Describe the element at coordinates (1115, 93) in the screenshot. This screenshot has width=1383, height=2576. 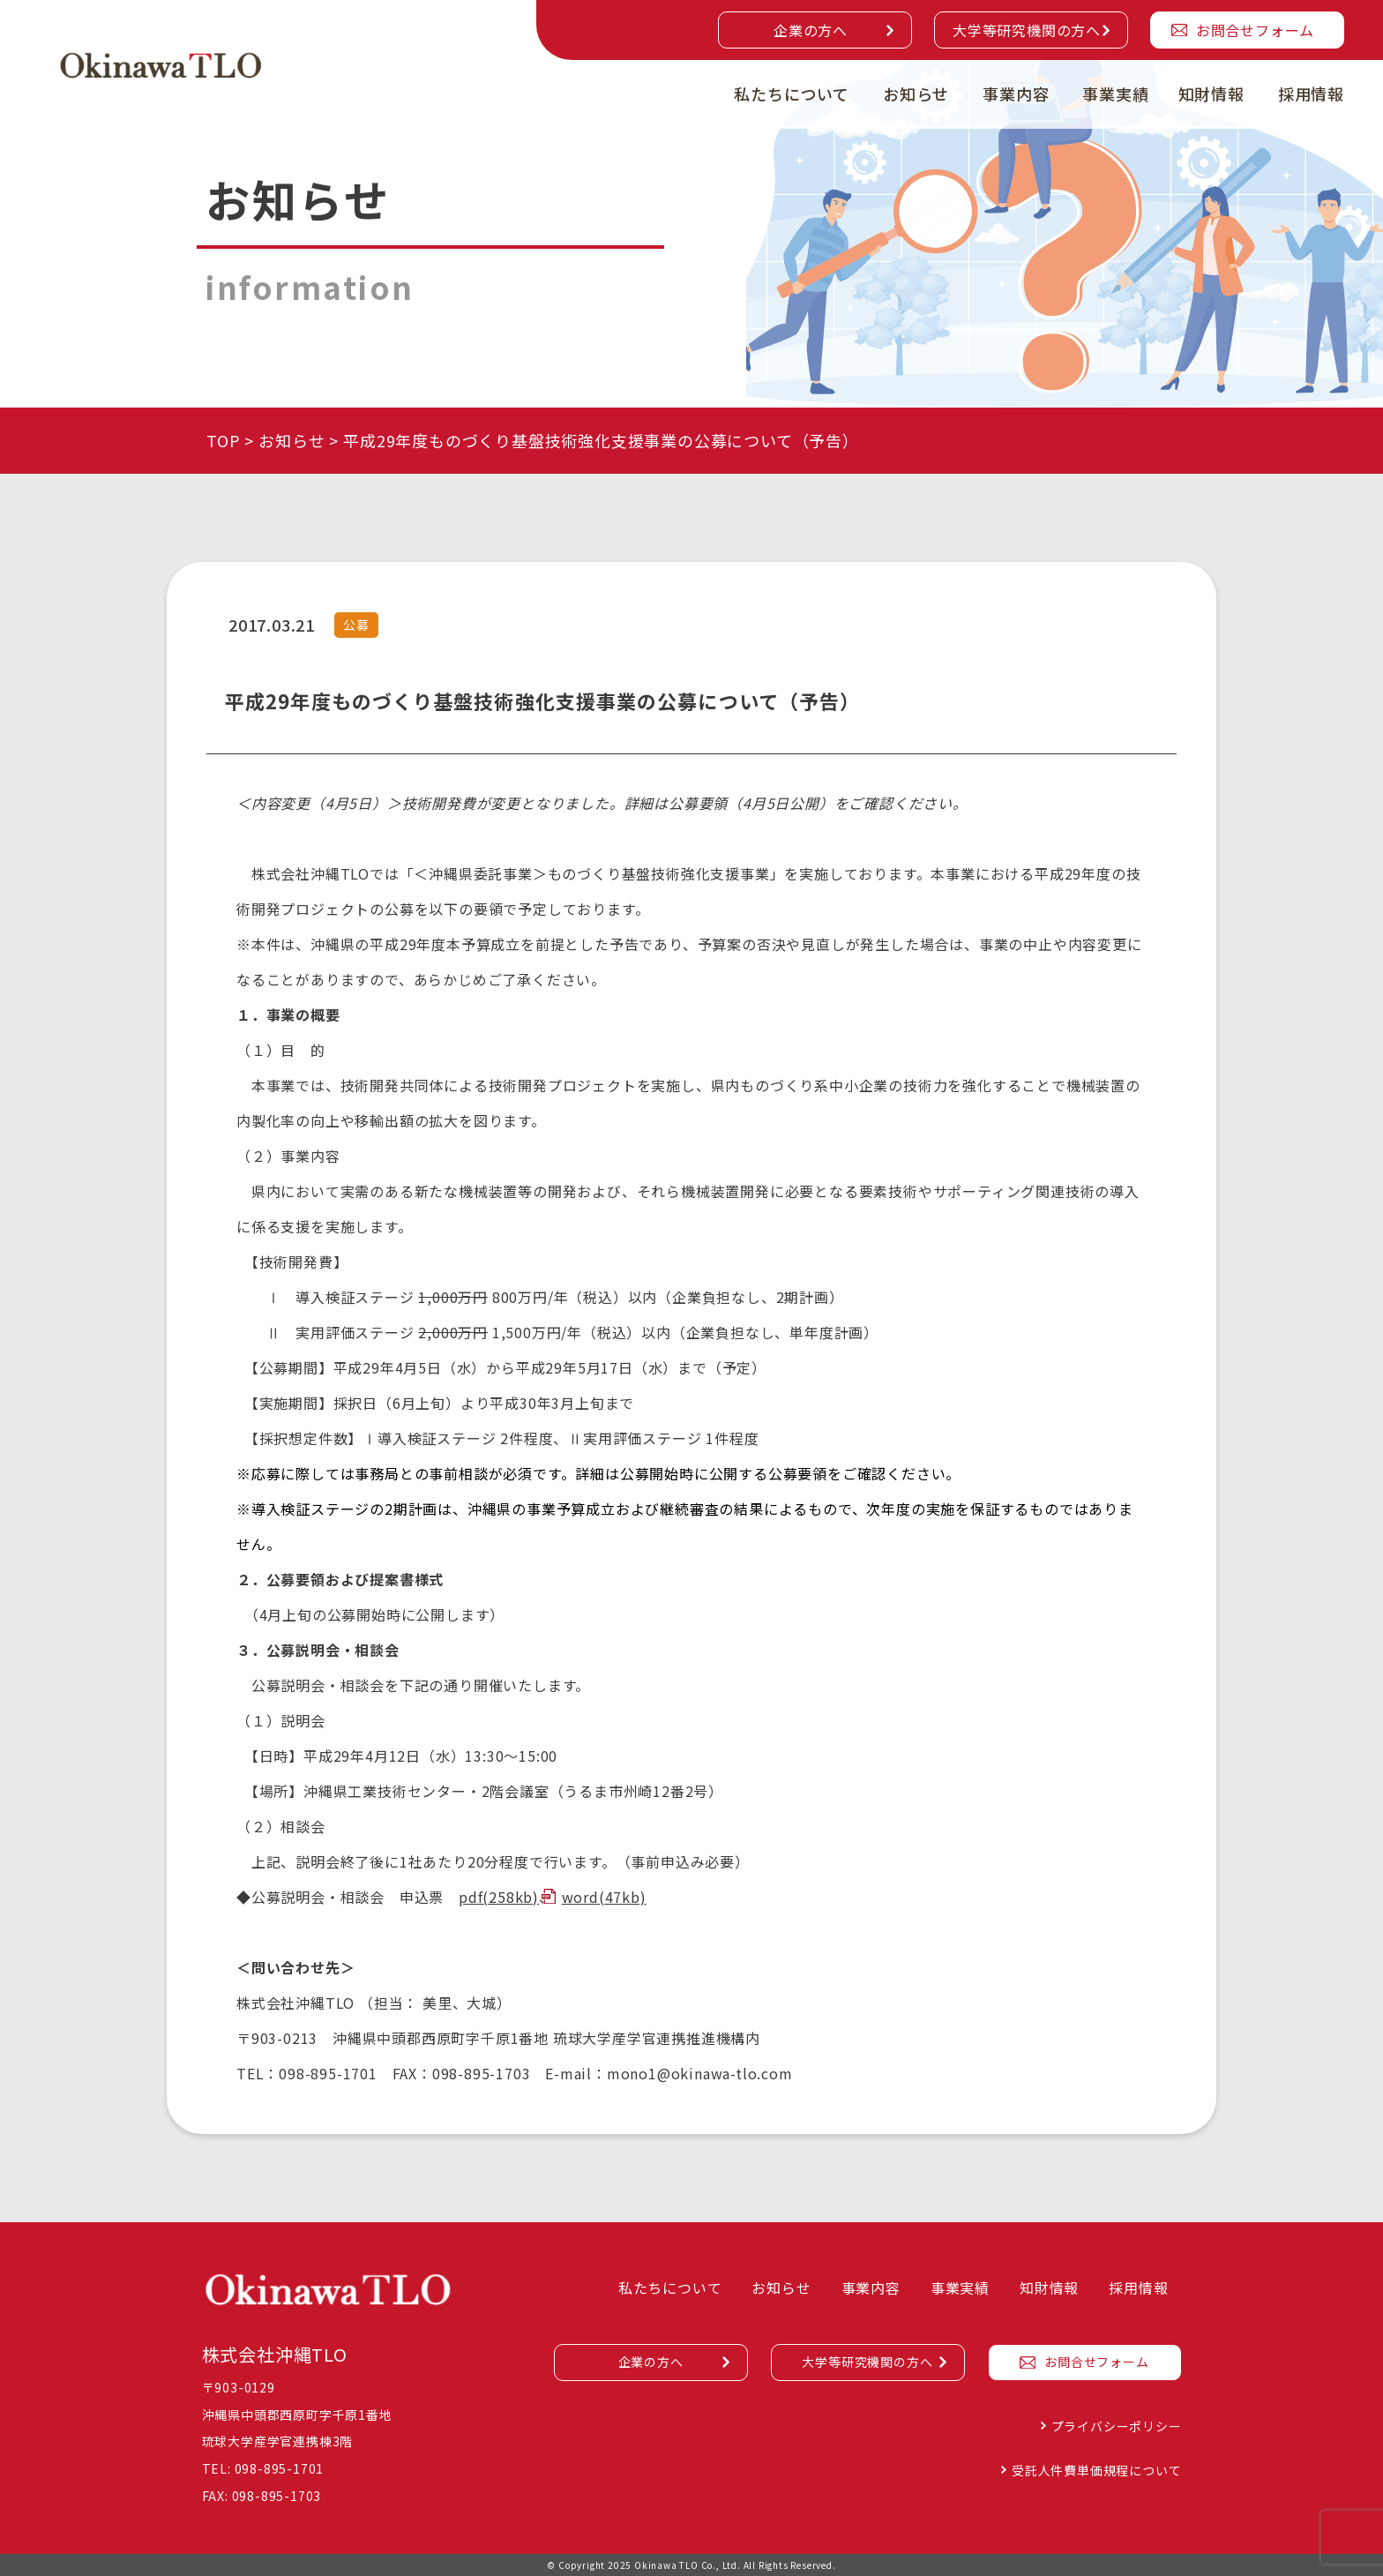
I see `事業実績` at that location.